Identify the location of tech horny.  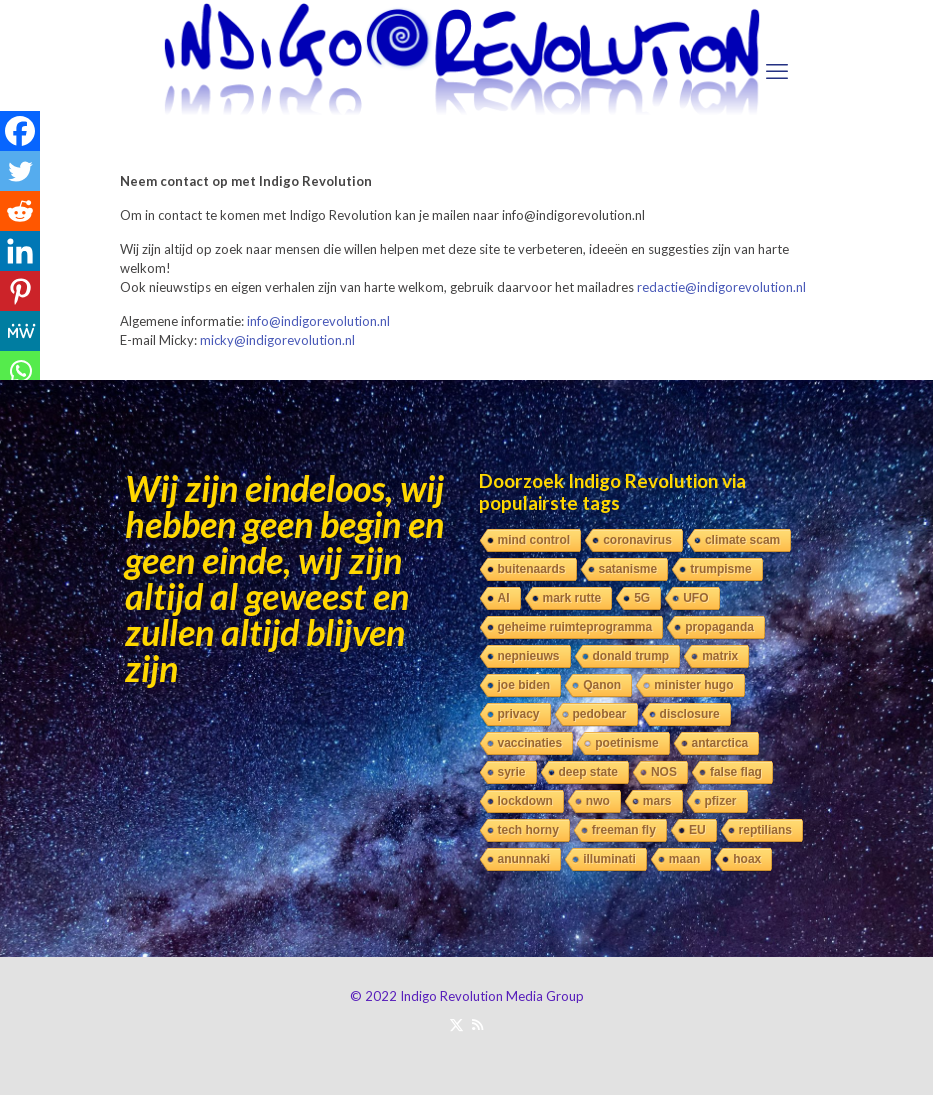
(528, 830).